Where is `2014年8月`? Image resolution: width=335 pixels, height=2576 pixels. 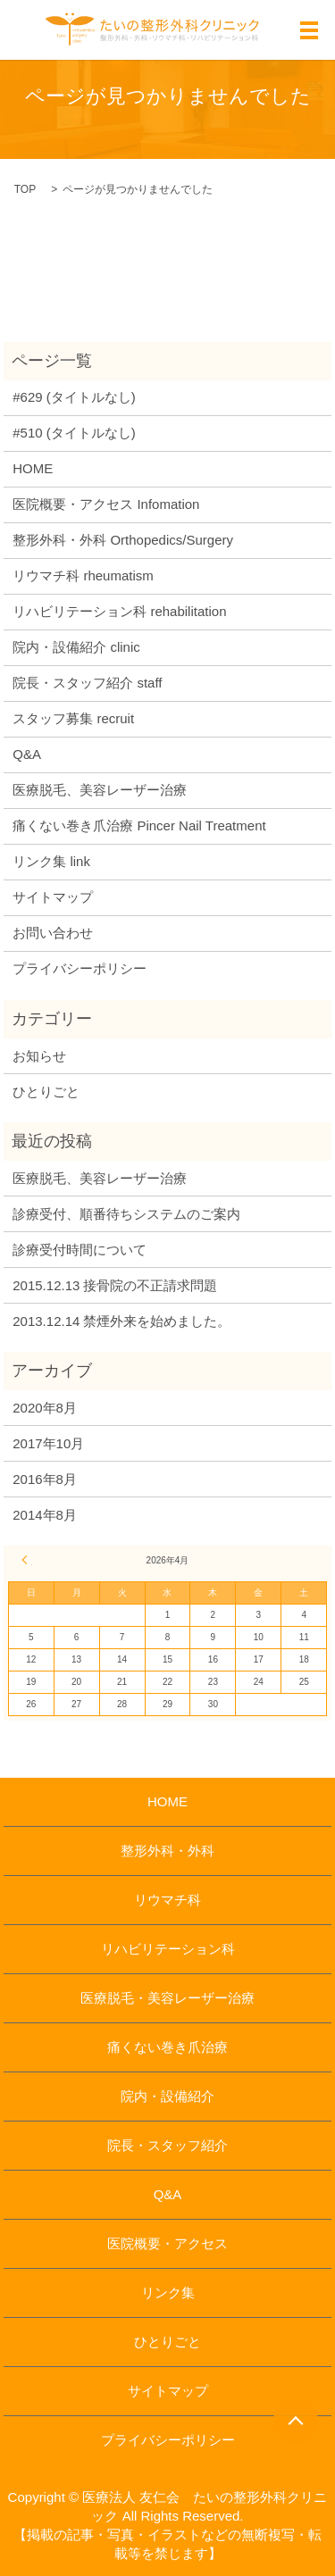 2014年8月 is located at coordinates (45, 1514).